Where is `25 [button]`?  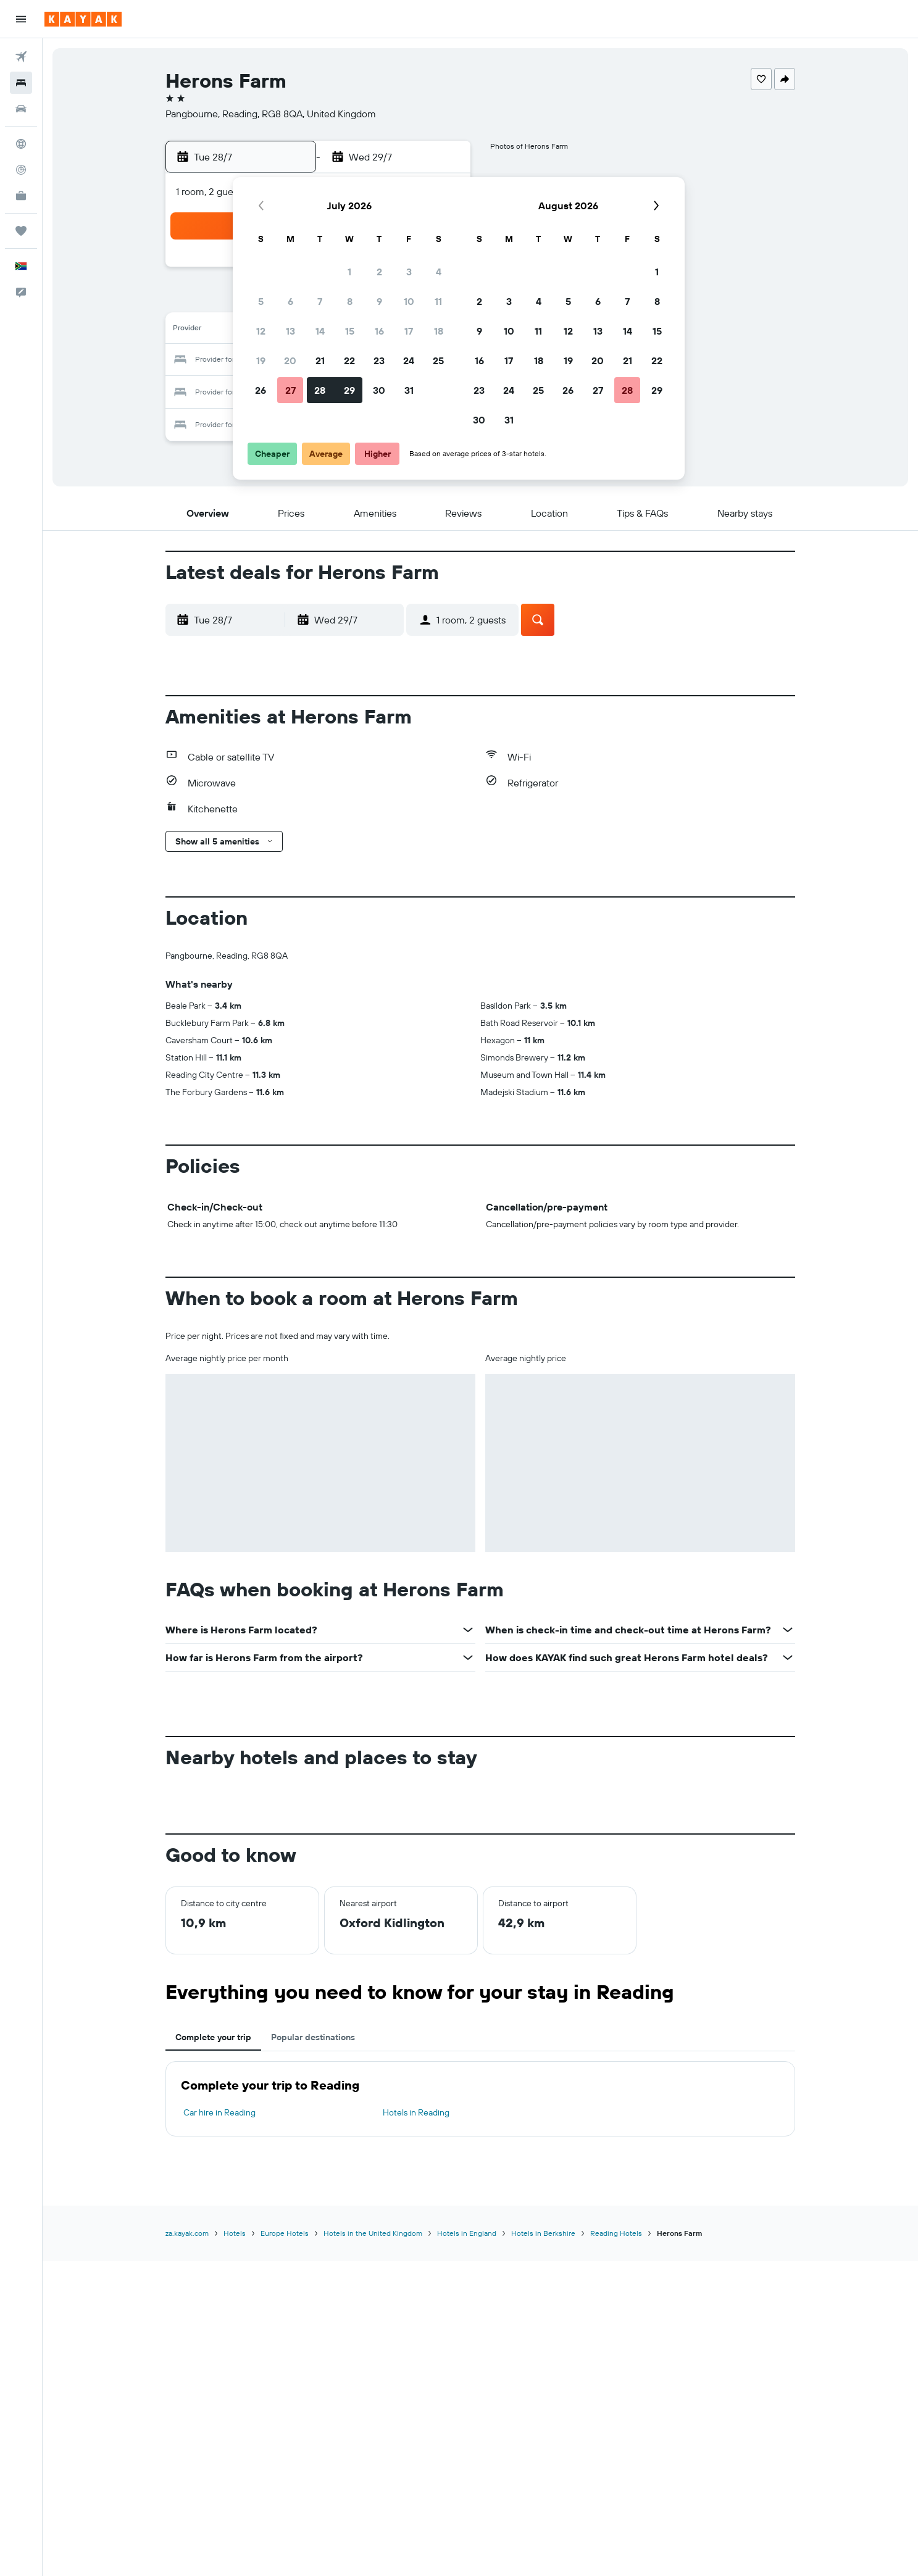
25 [button] is located at coordinates (438, 360).